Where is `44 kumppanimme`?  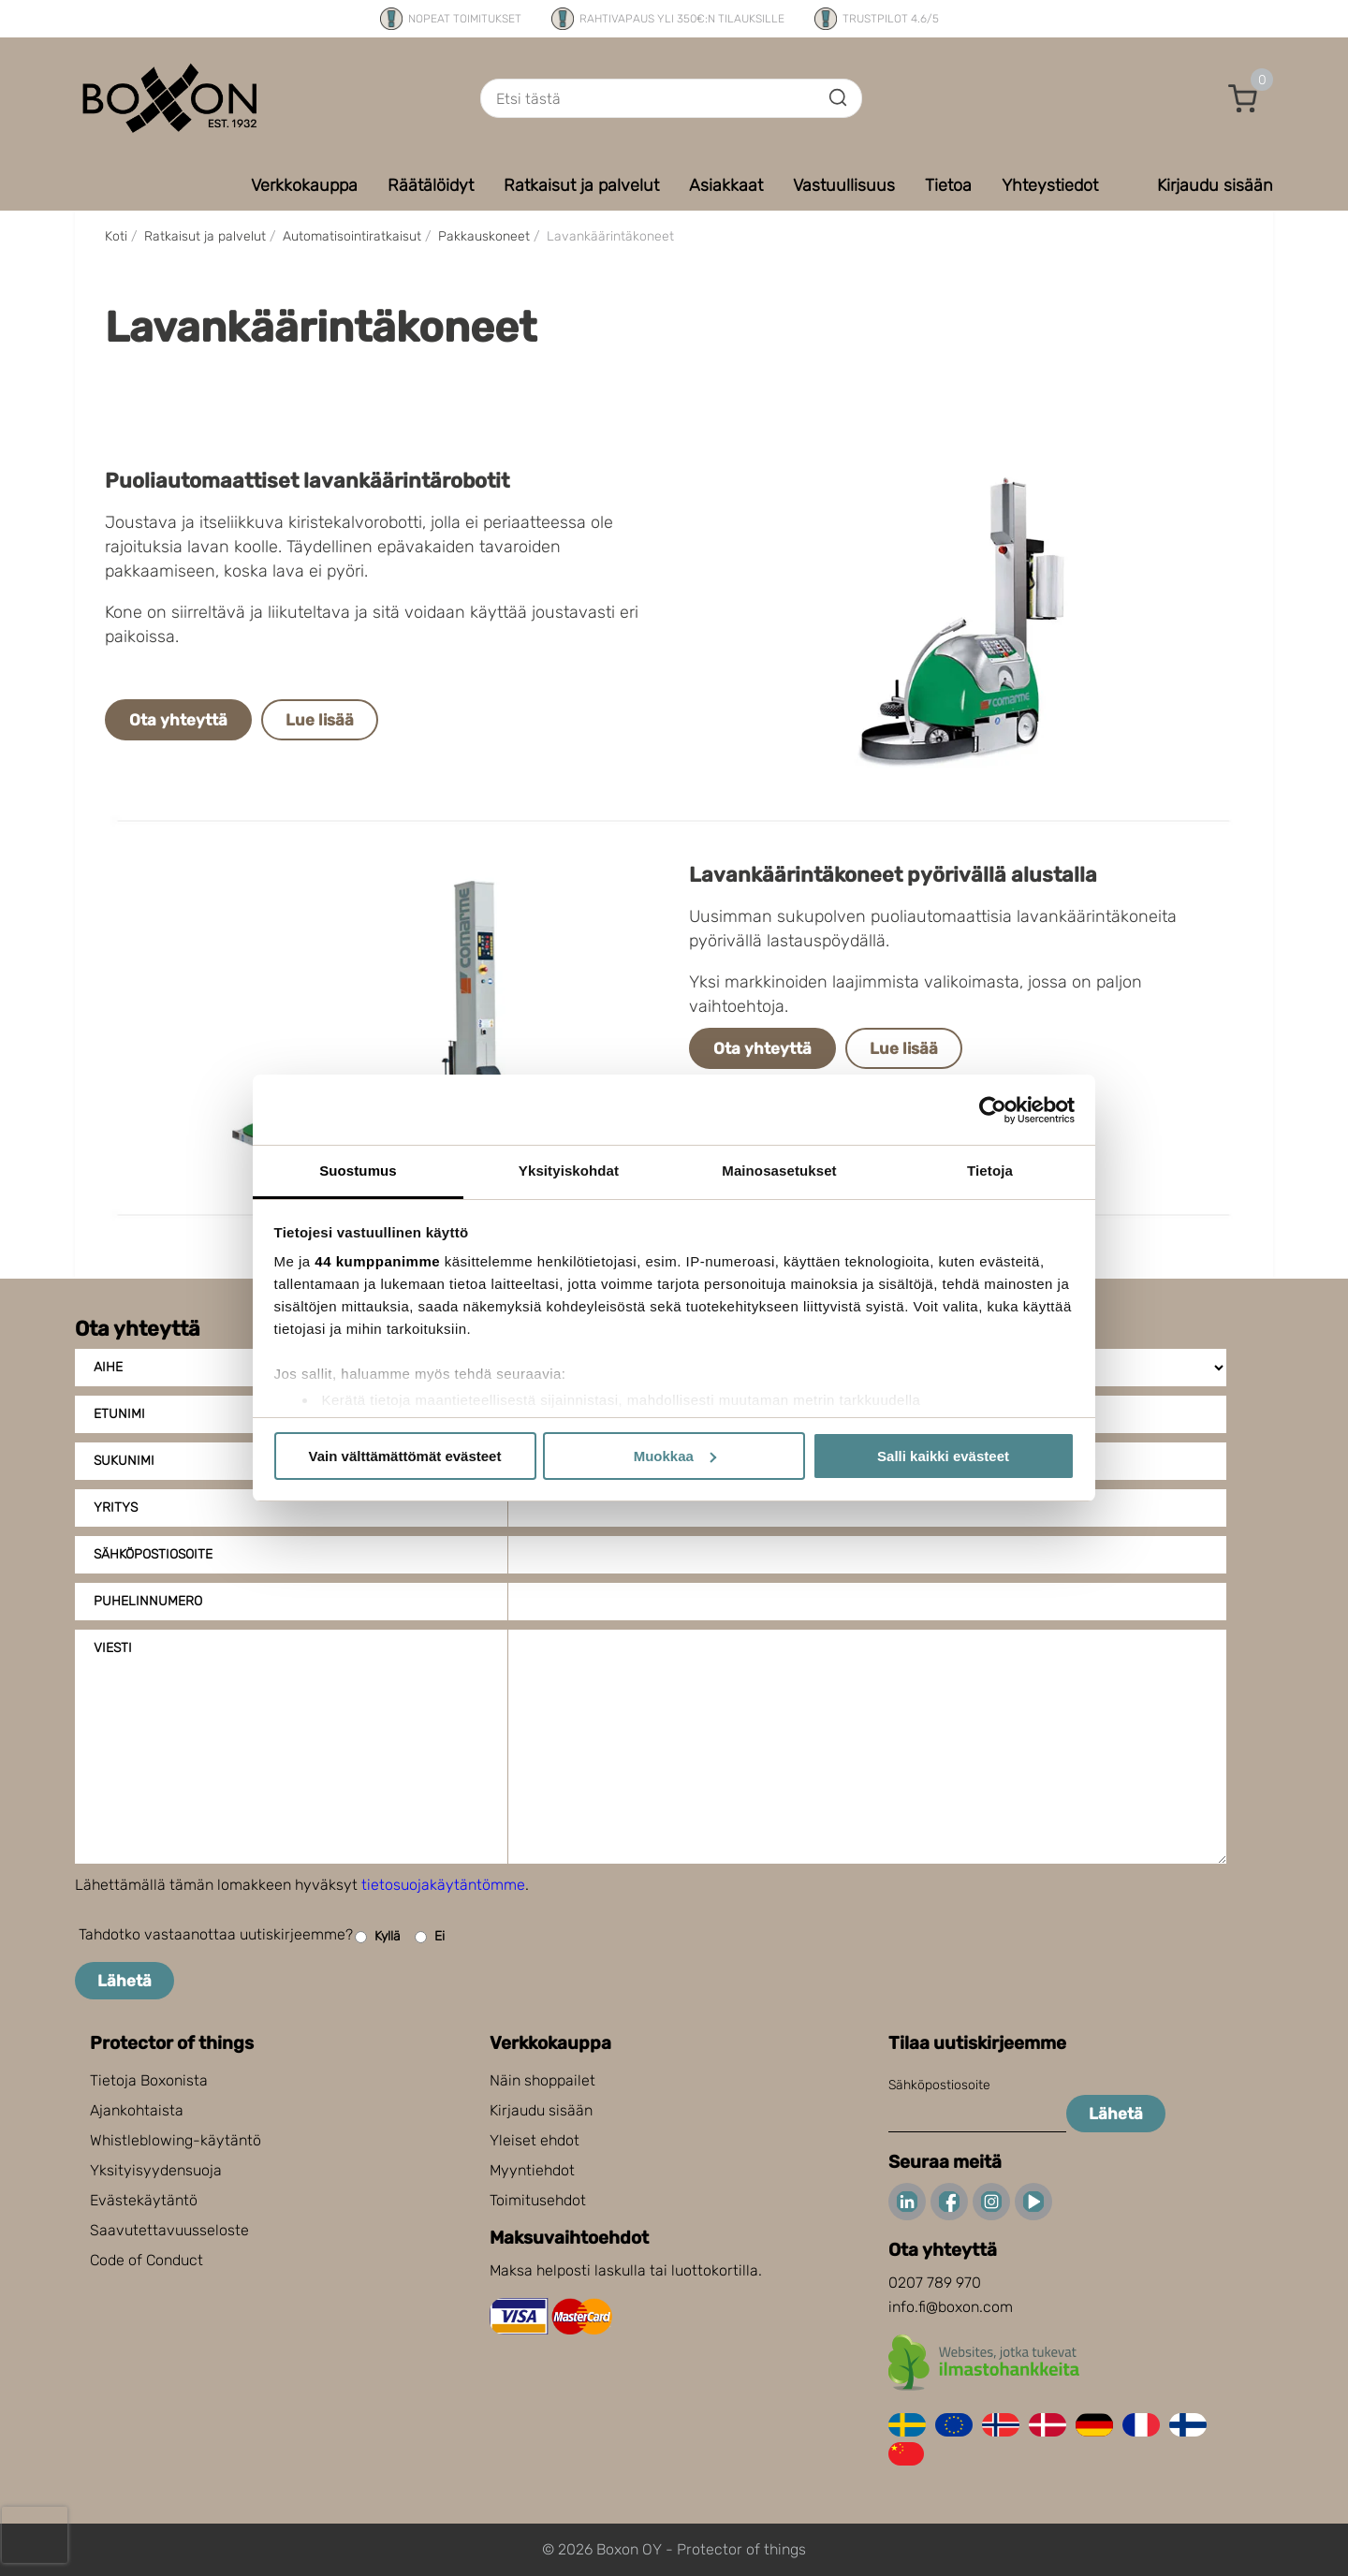
44 kumppanimme is located at coordinates (377, 1261).